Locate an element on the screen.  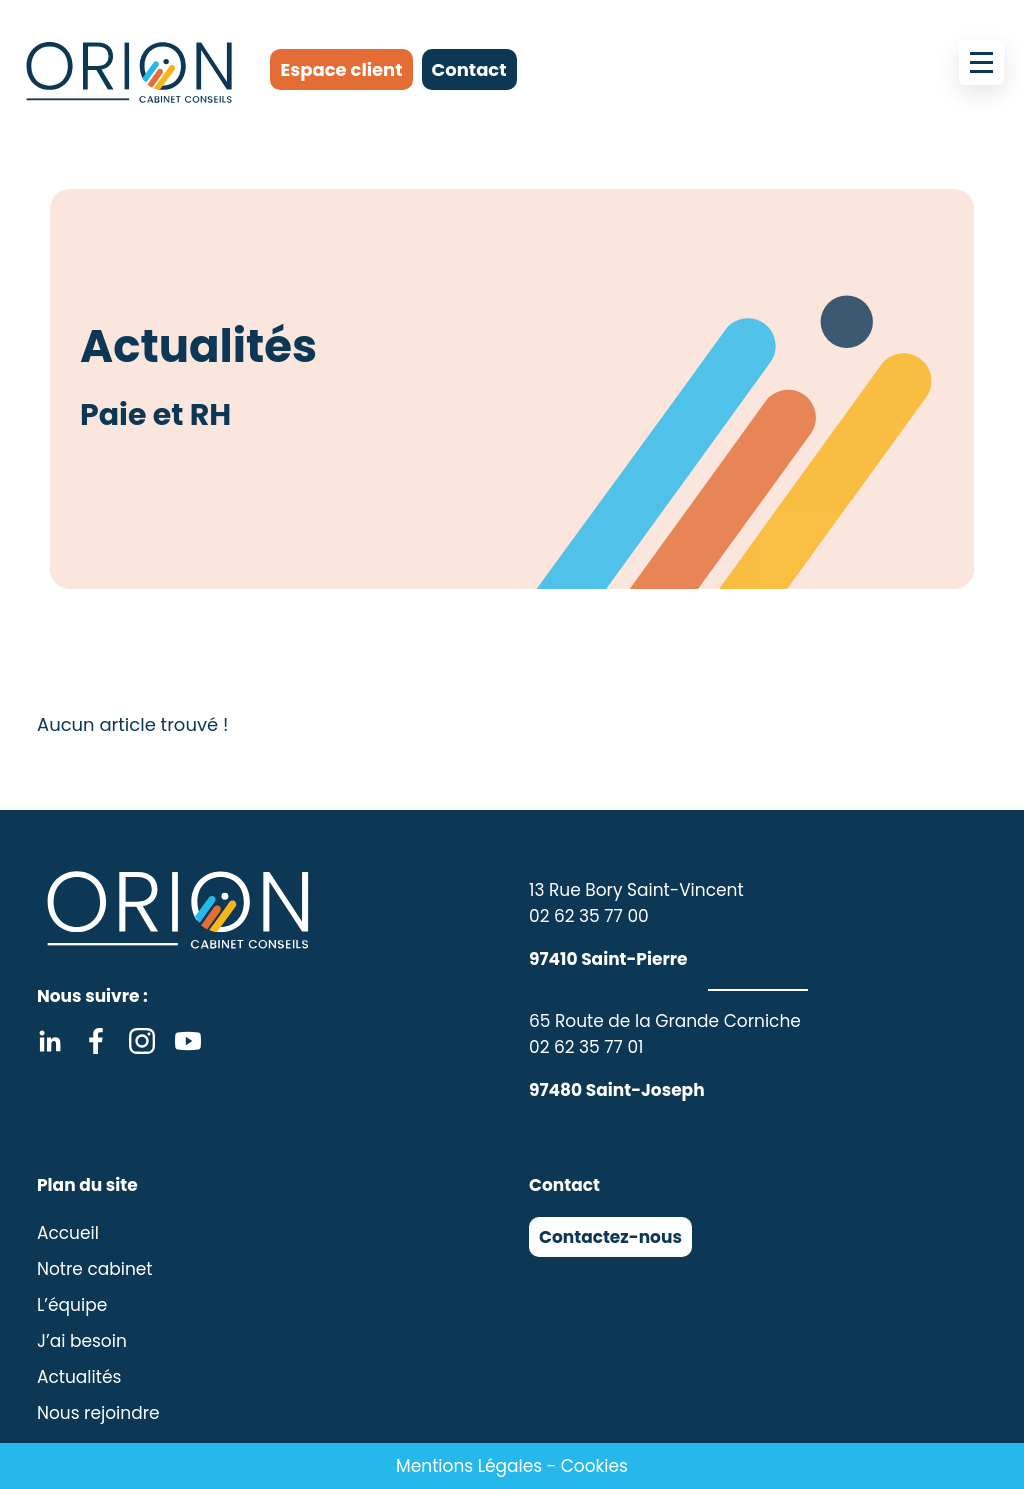
Nous rejoindre is located at coordinates (98, 1413).